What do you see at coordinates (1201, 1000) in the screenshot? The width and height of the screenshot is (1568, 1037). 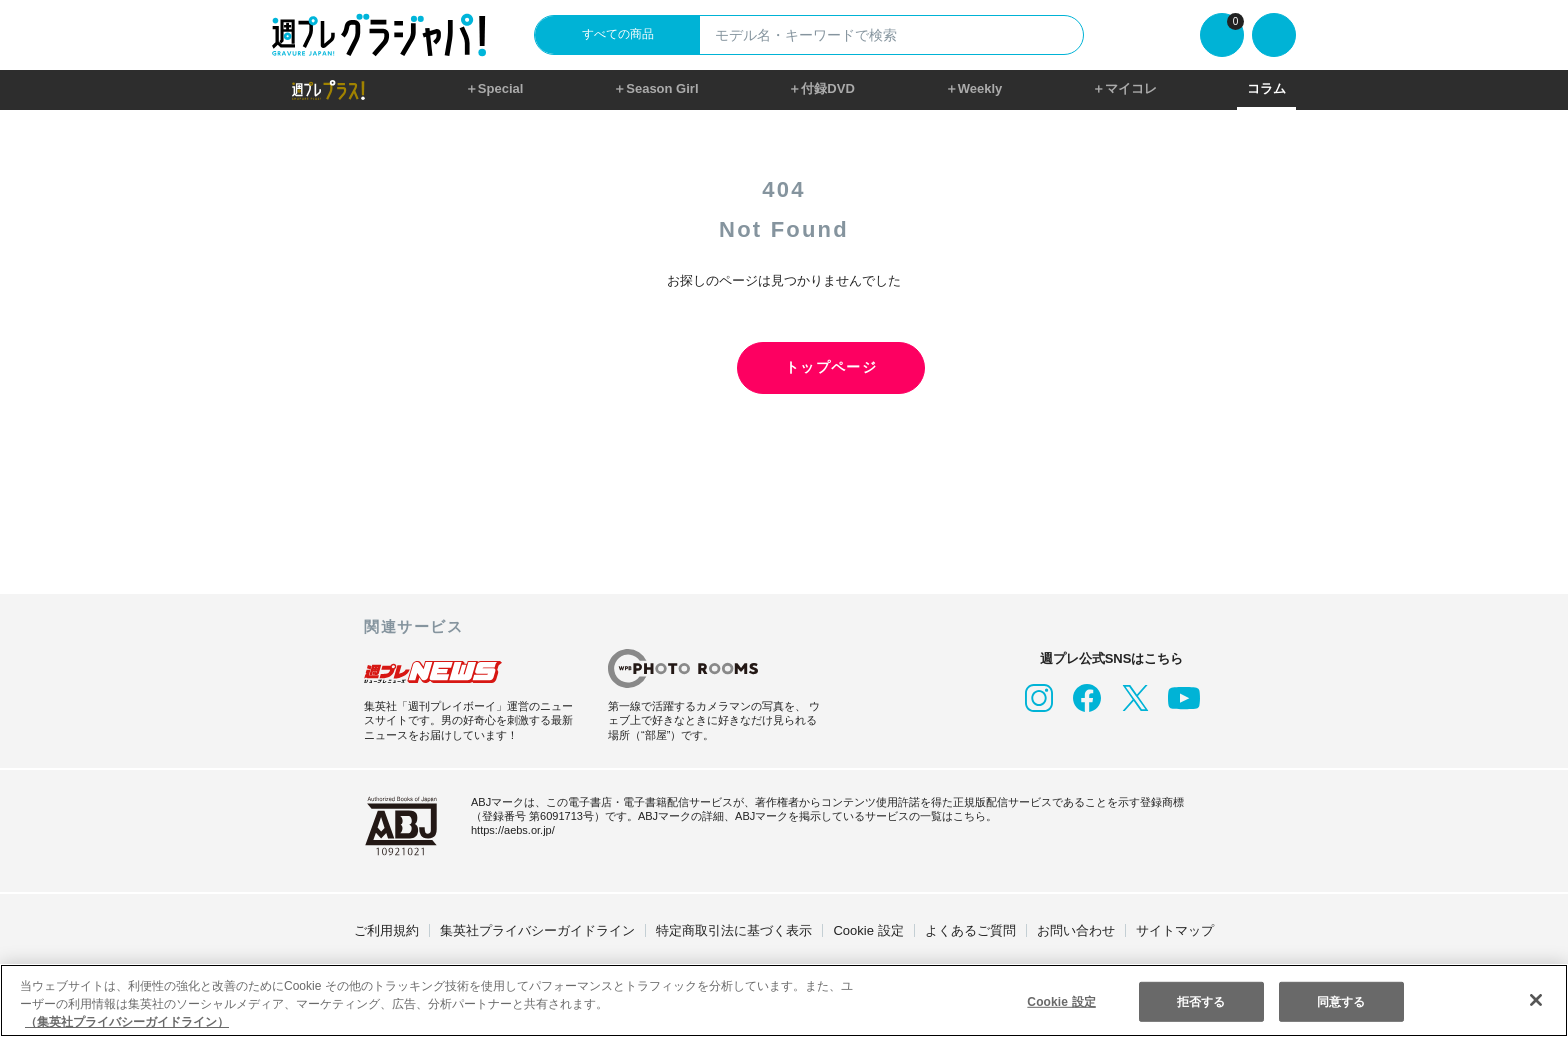 I see `拒否する` at bounding box center [1201, 1000].